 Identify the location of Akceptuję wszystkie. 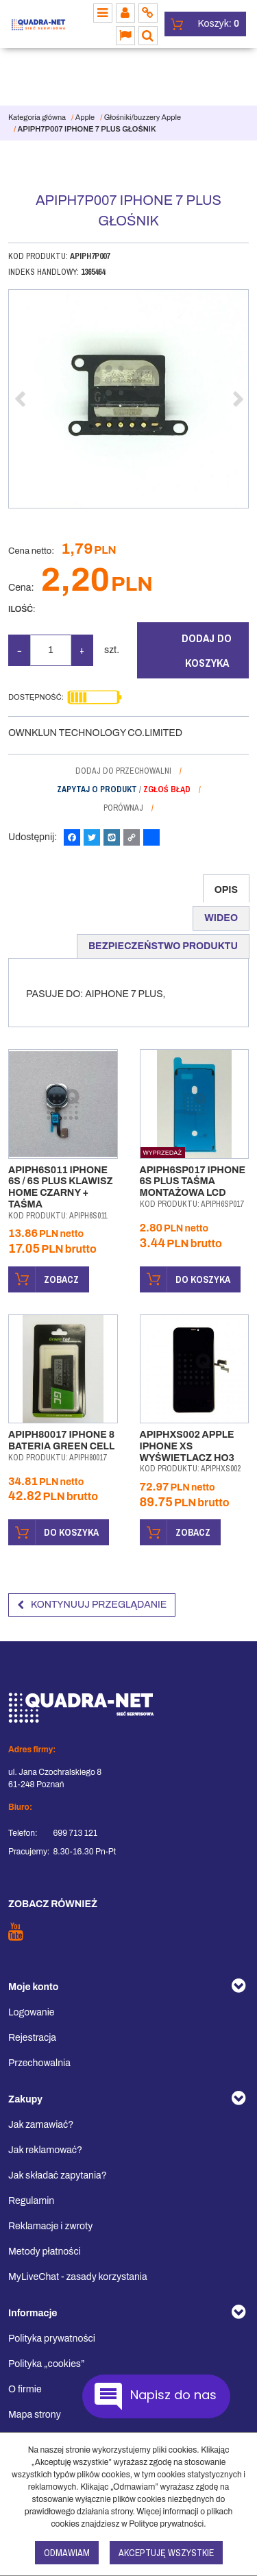
(166, 2553).